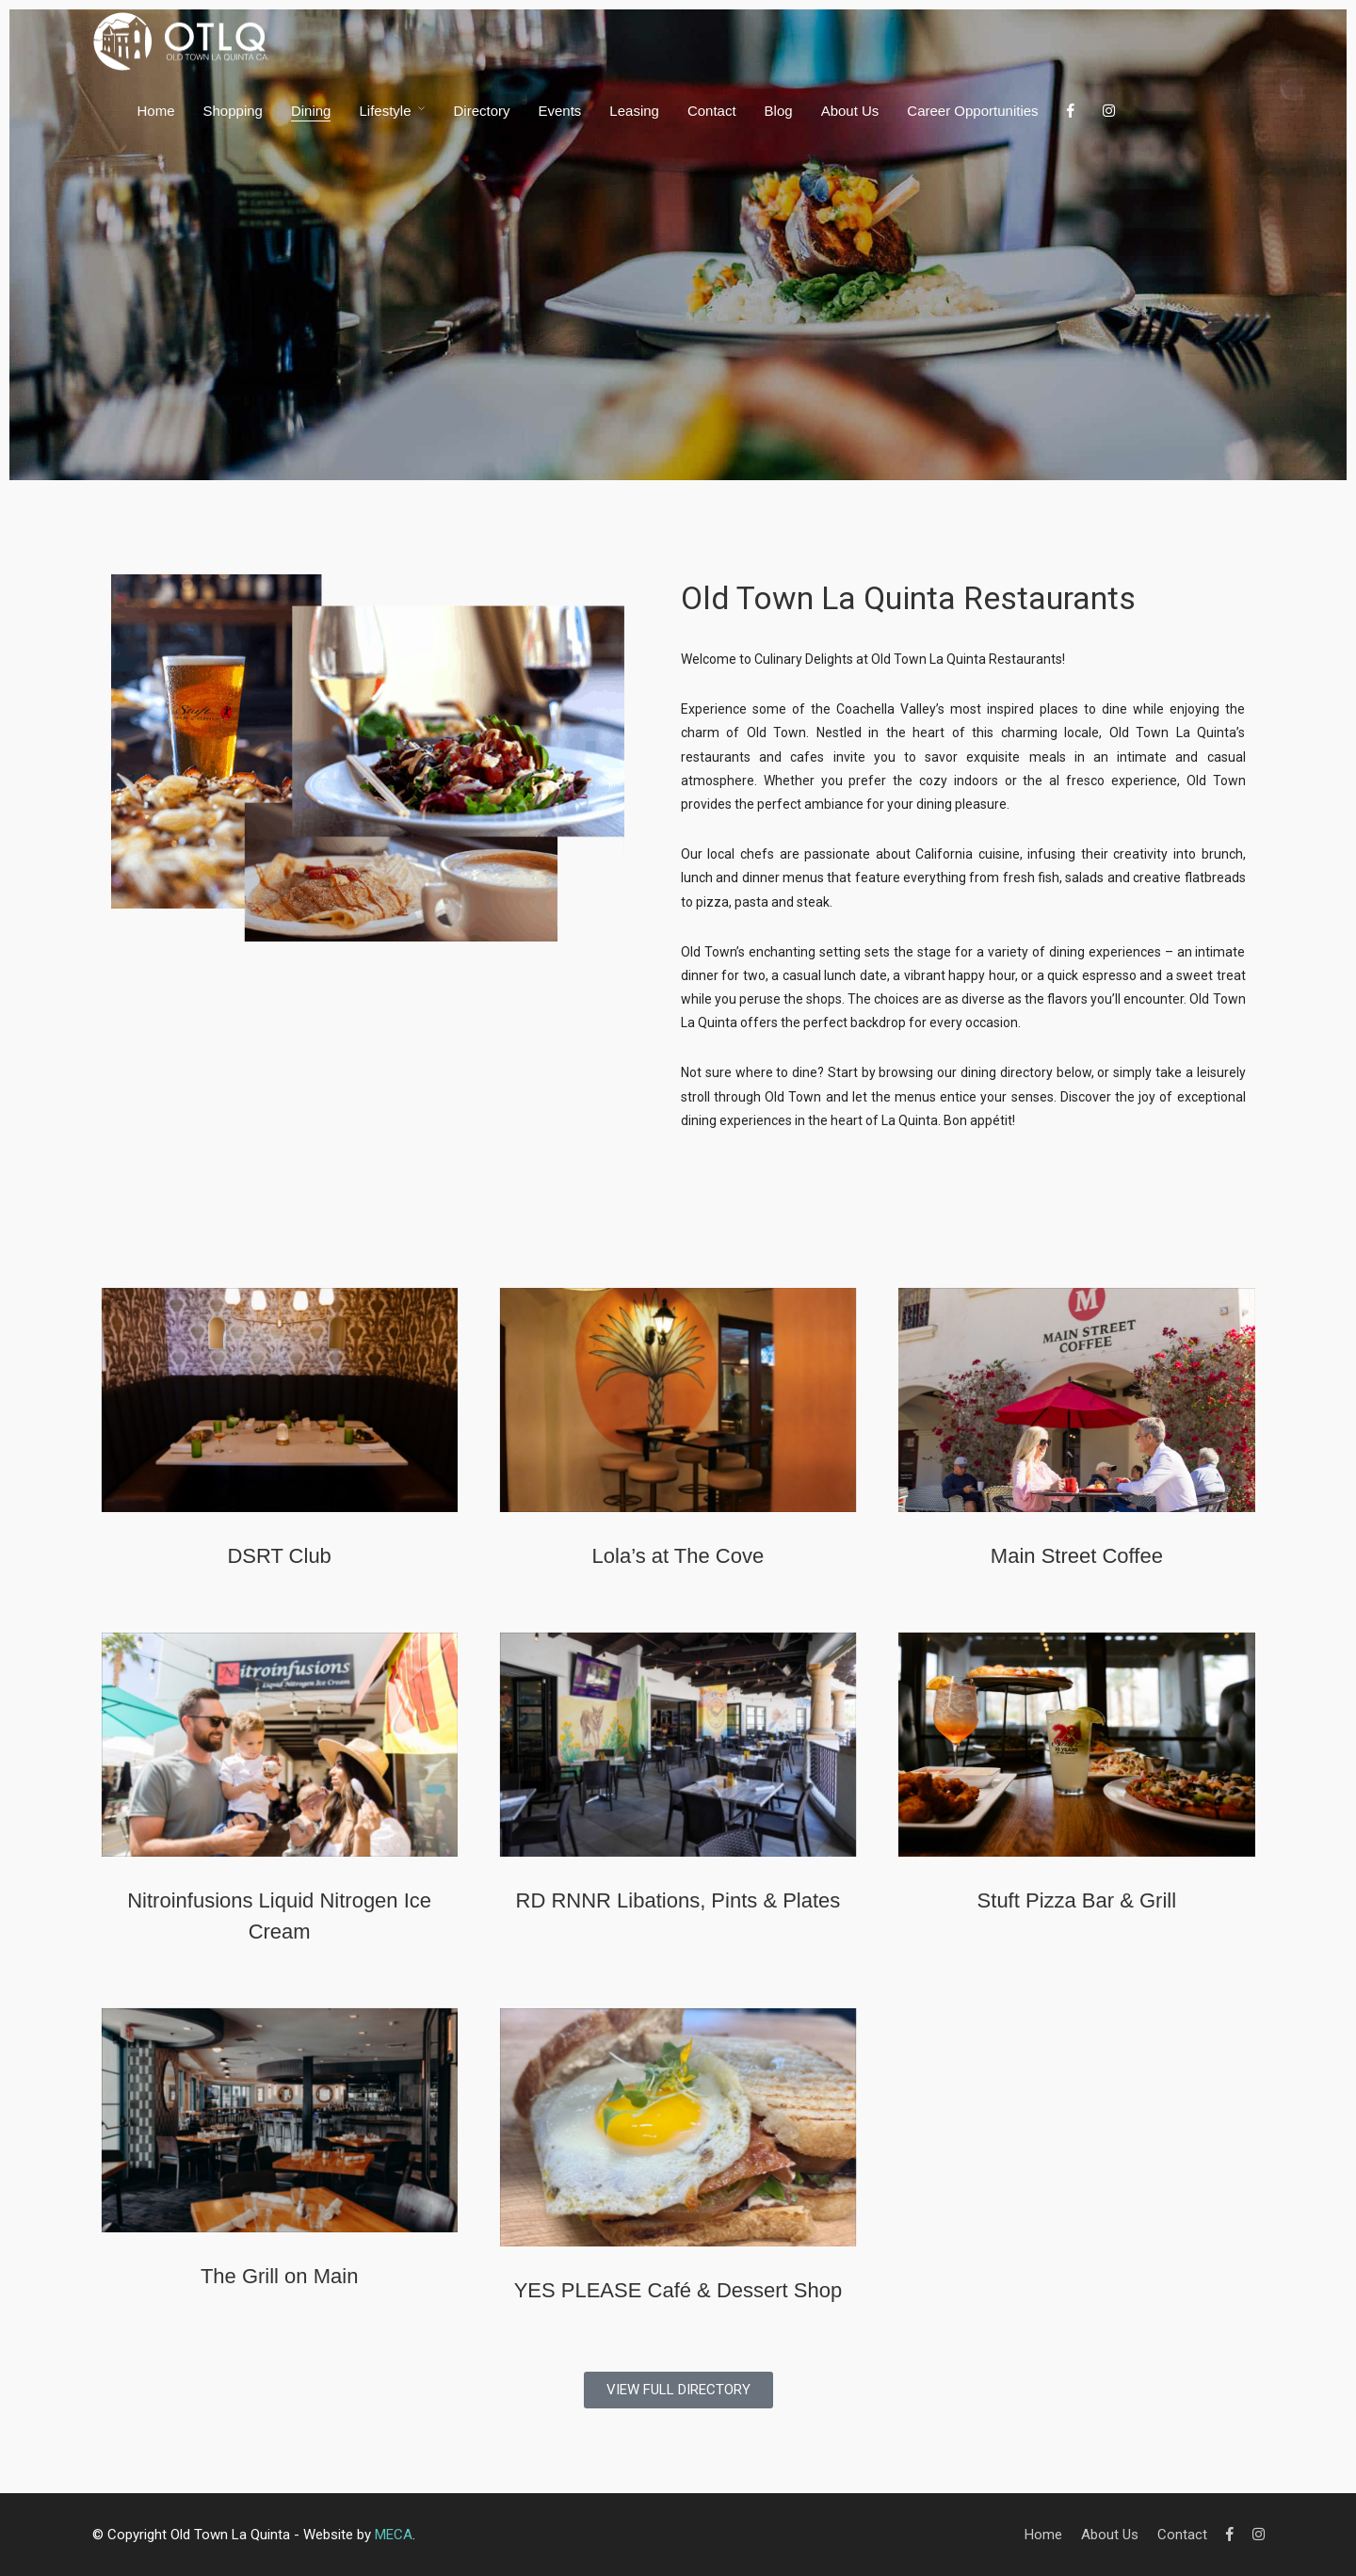 The width and height of the screenshot is (1356, 2576). What do you see at coordinates (678, 1900) in the screenshot?
I see `RD RNNR Libations, Pints & Plates` at bounding box center [678, 1900].